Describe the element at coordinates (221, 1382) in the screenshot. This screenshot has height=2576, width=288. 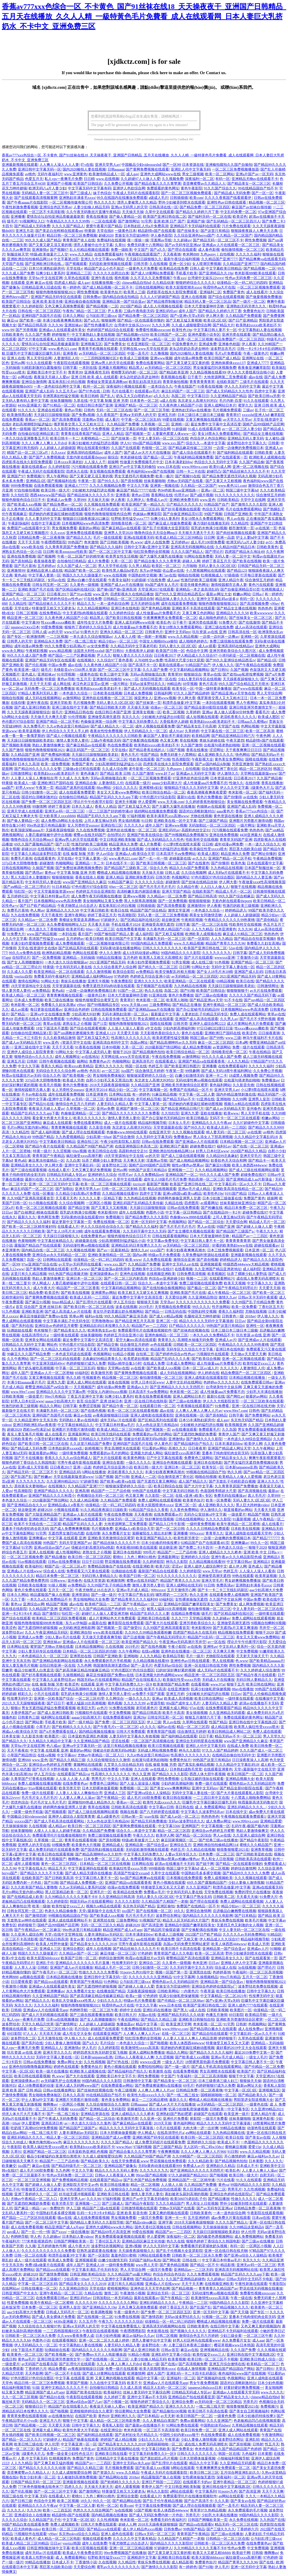
I see `色婷婷av久久久久久久` at that location.